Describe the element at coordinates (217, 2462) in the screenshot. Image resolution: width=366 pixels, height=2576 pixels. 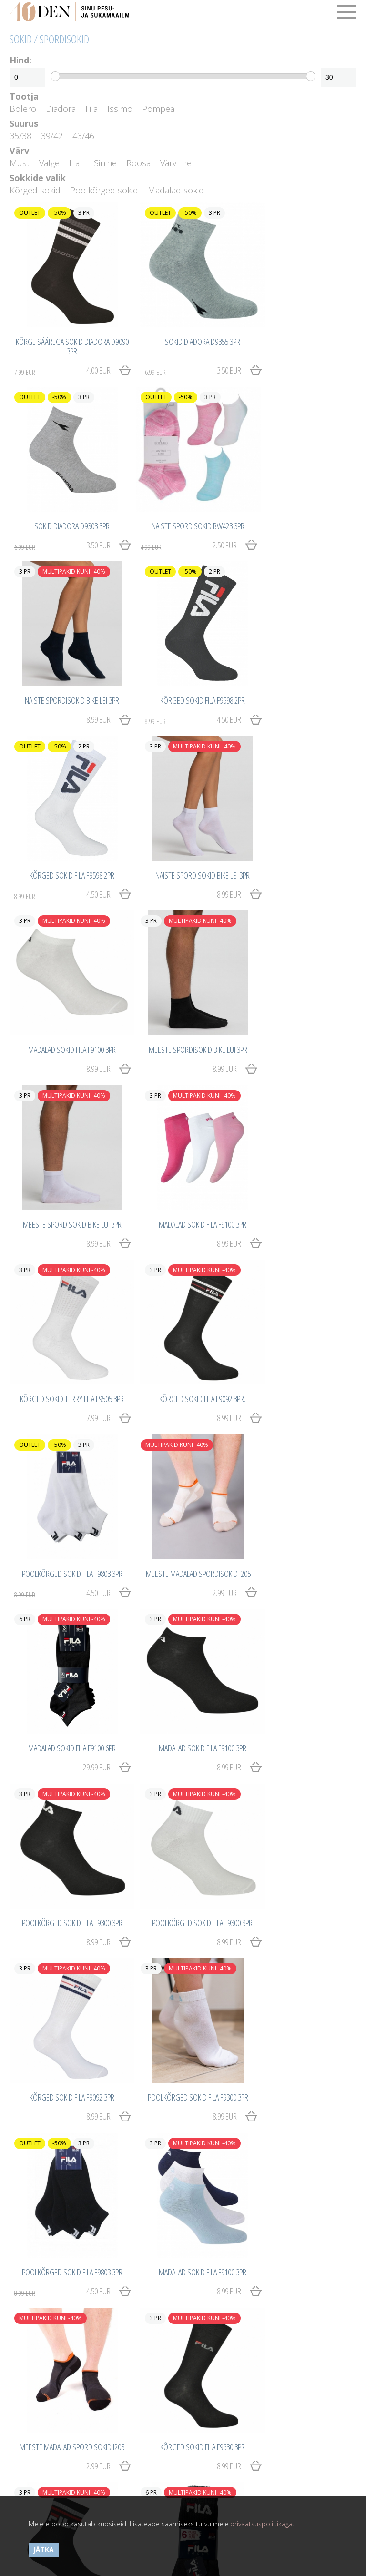
I see `40den.eu` at that location.